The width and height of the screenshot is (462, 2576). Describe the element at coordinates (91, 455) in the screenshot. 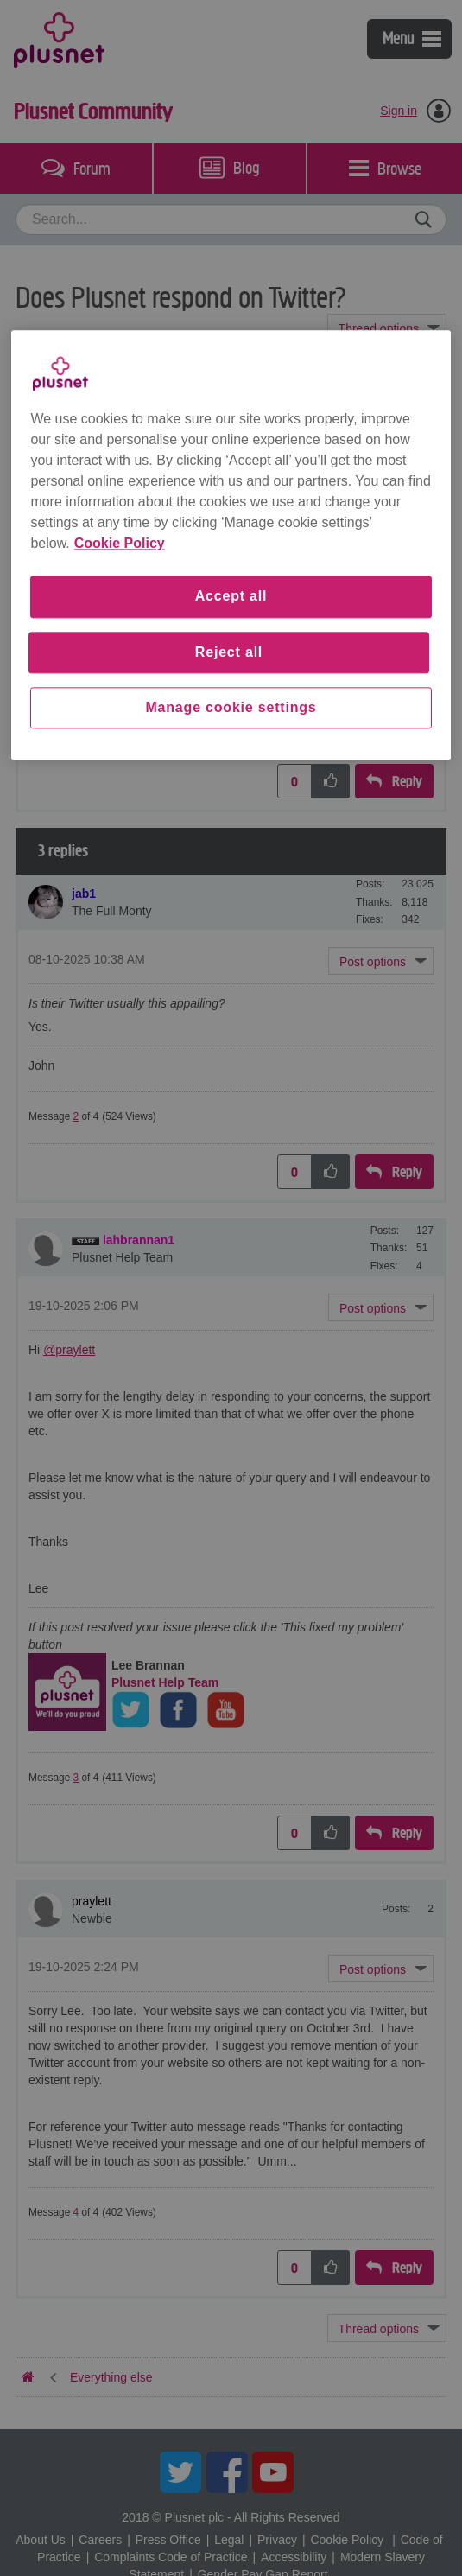

I see `[View Profile of praylett]` at that location.